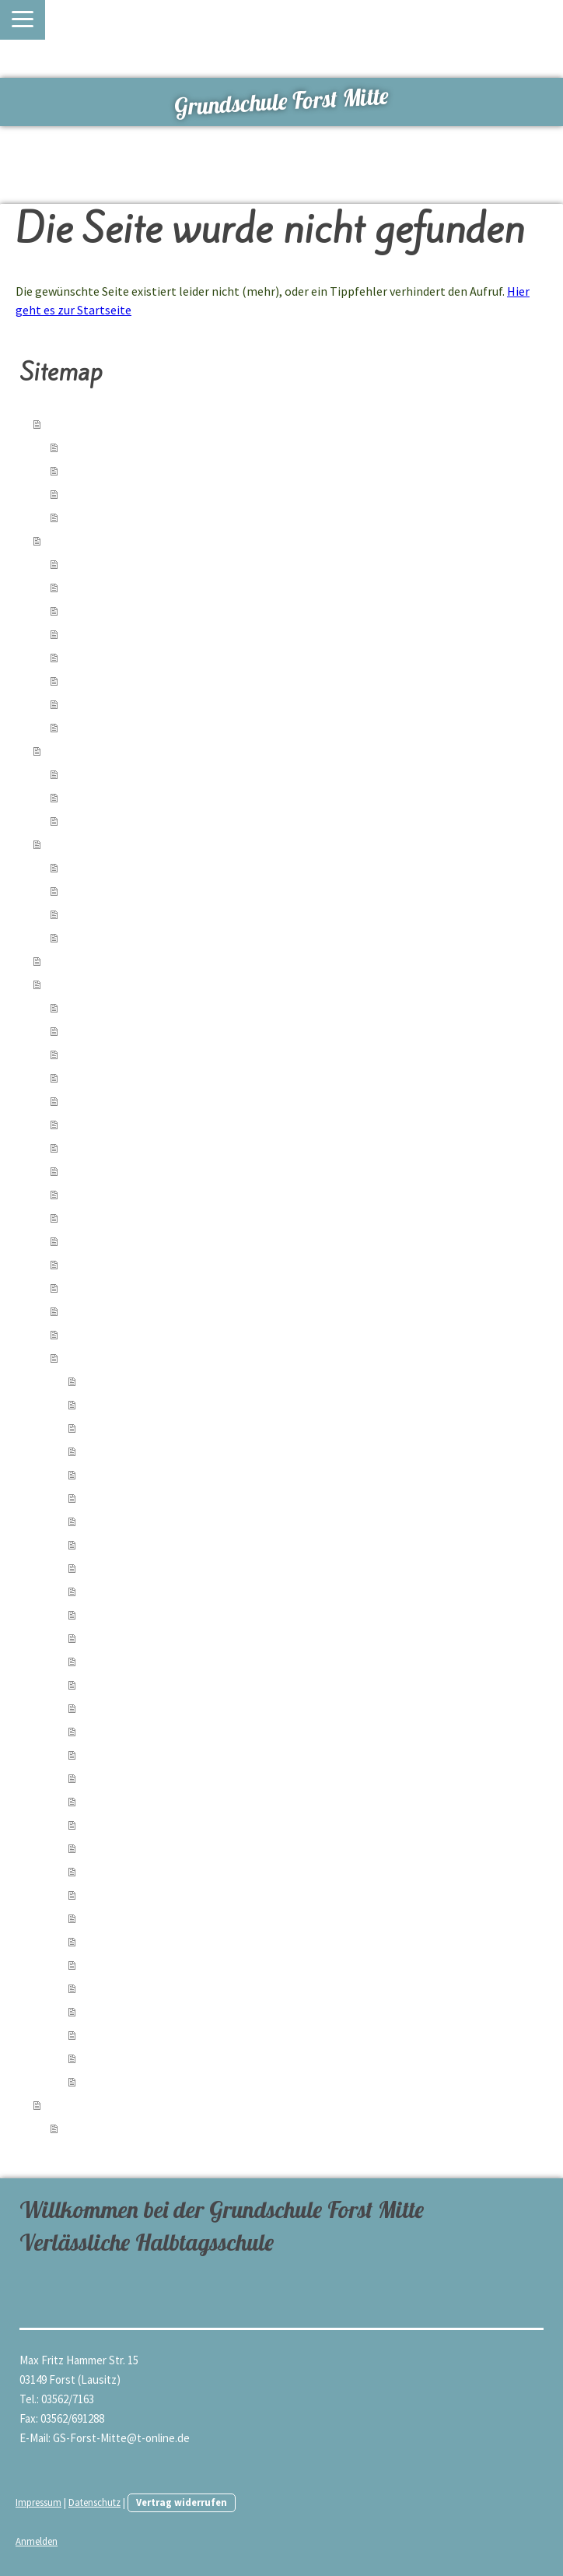 The image size is (563, 2576). I want to click on Team, so click(62, 843).